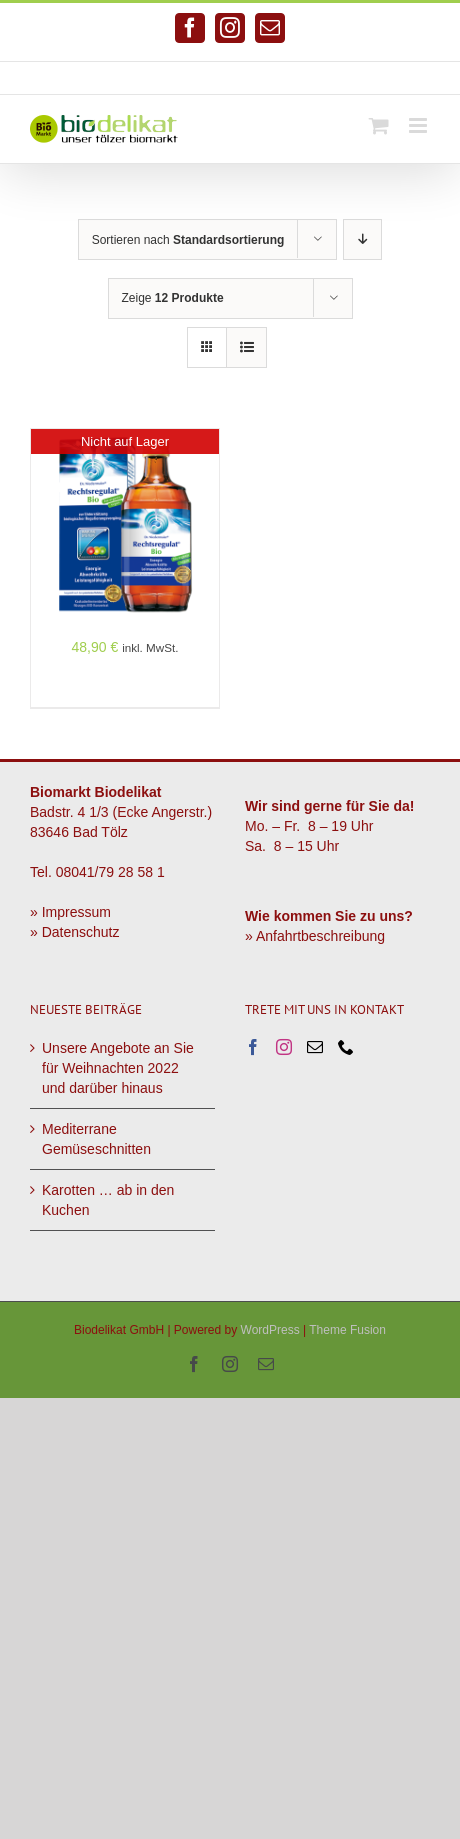  Describe the element at coordinates (70, 912) in the screenshot. I see `» Impressum` at that location.